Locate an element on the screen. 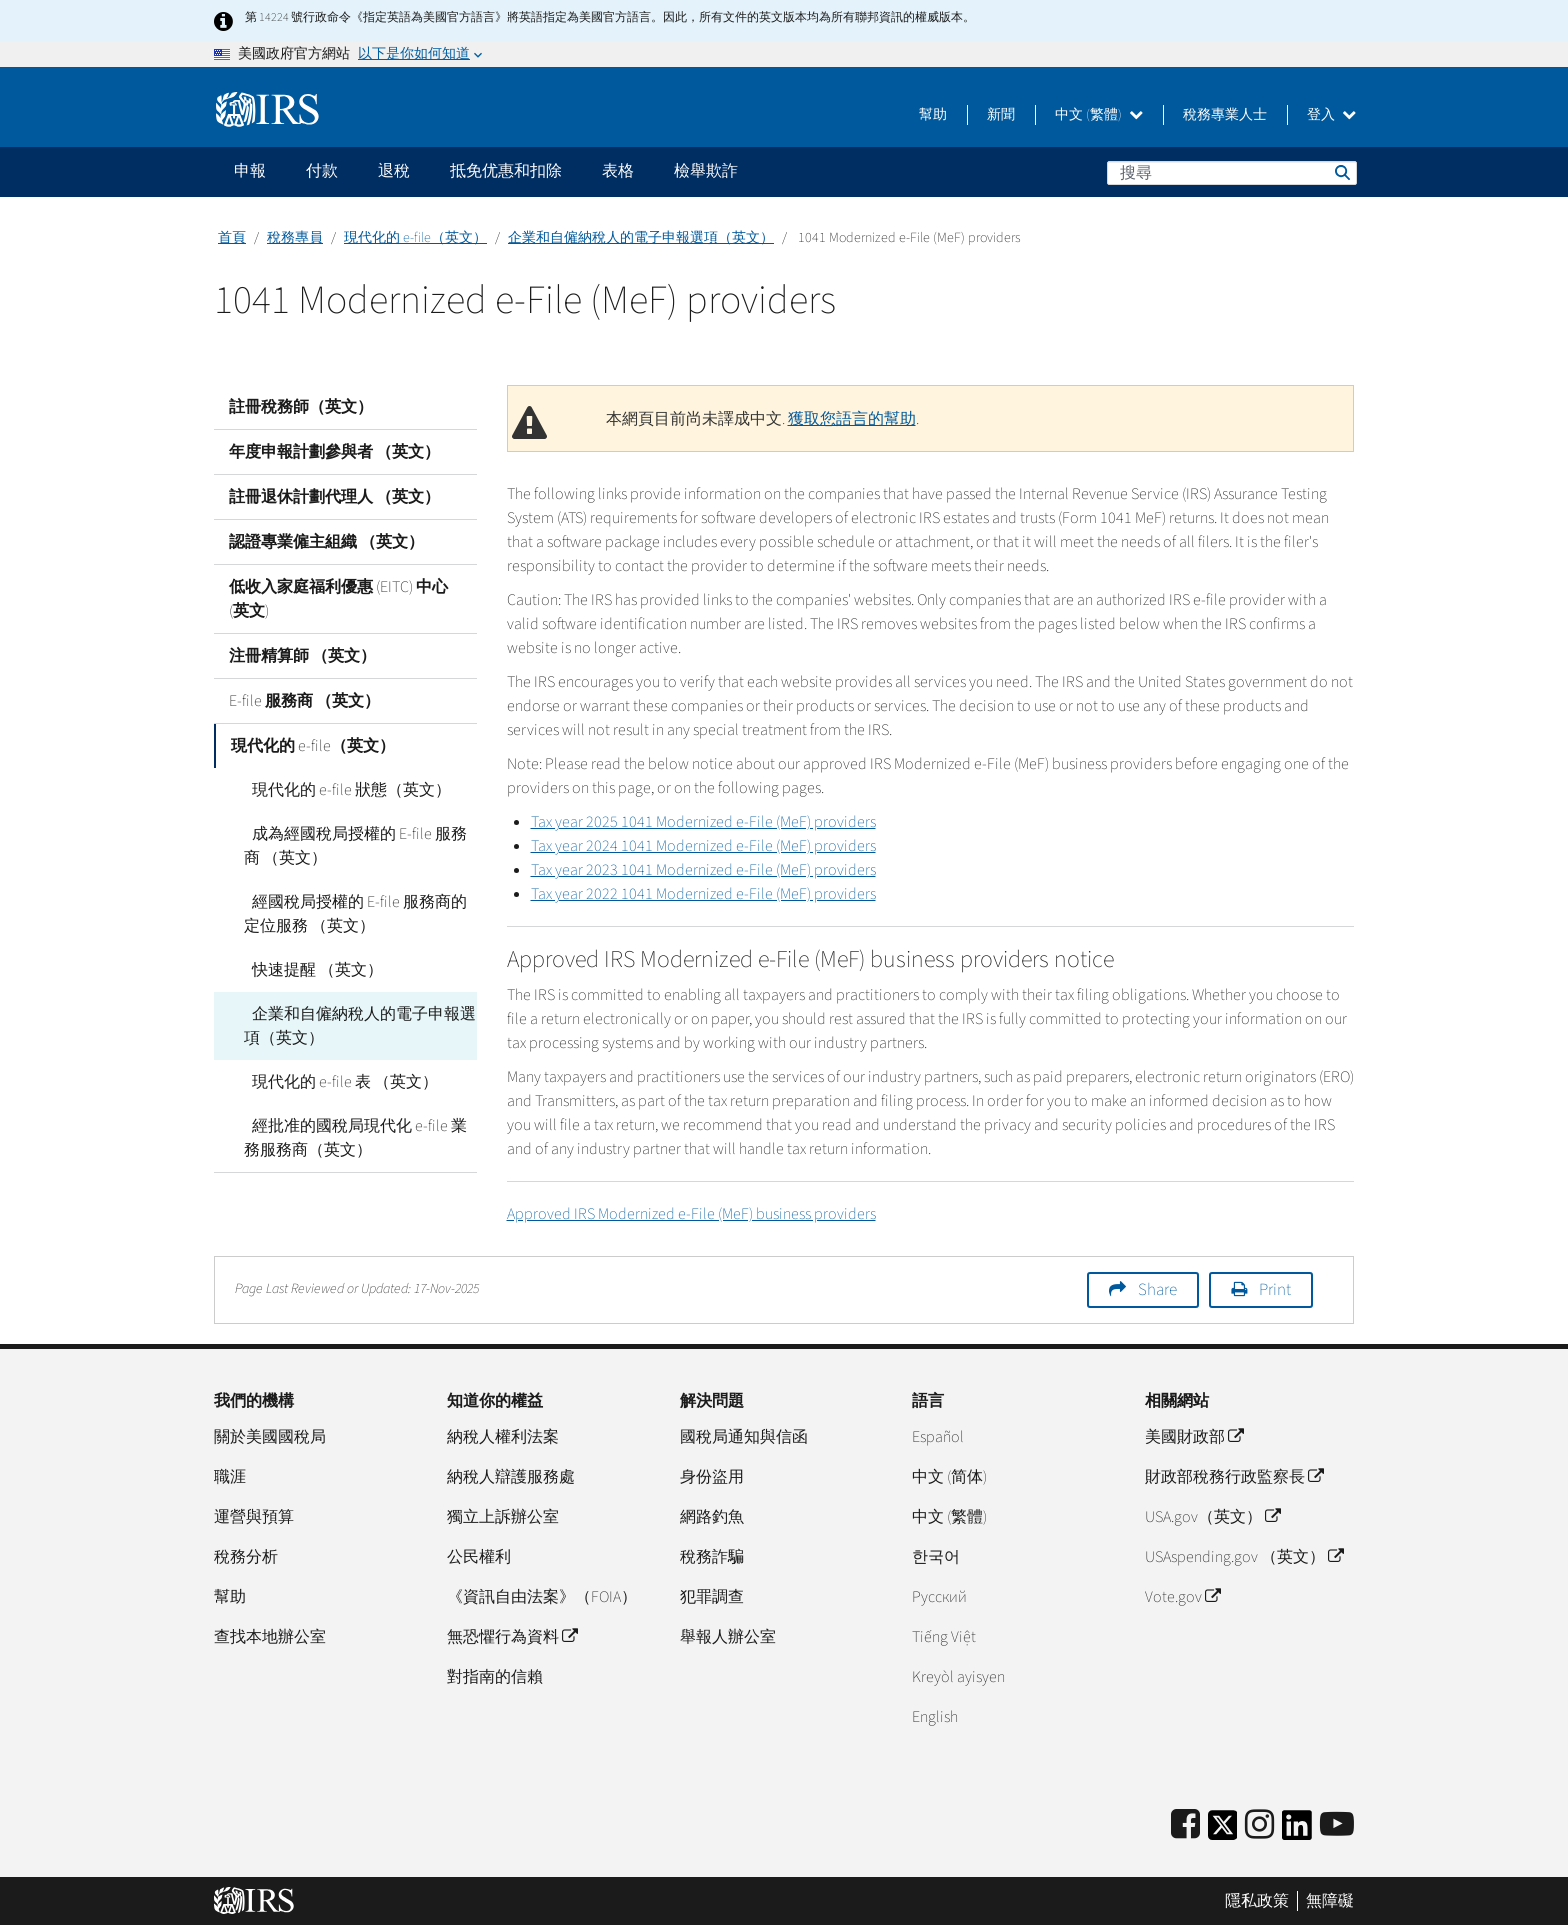  犯罪調查 is located at coordinates (712, 1597).